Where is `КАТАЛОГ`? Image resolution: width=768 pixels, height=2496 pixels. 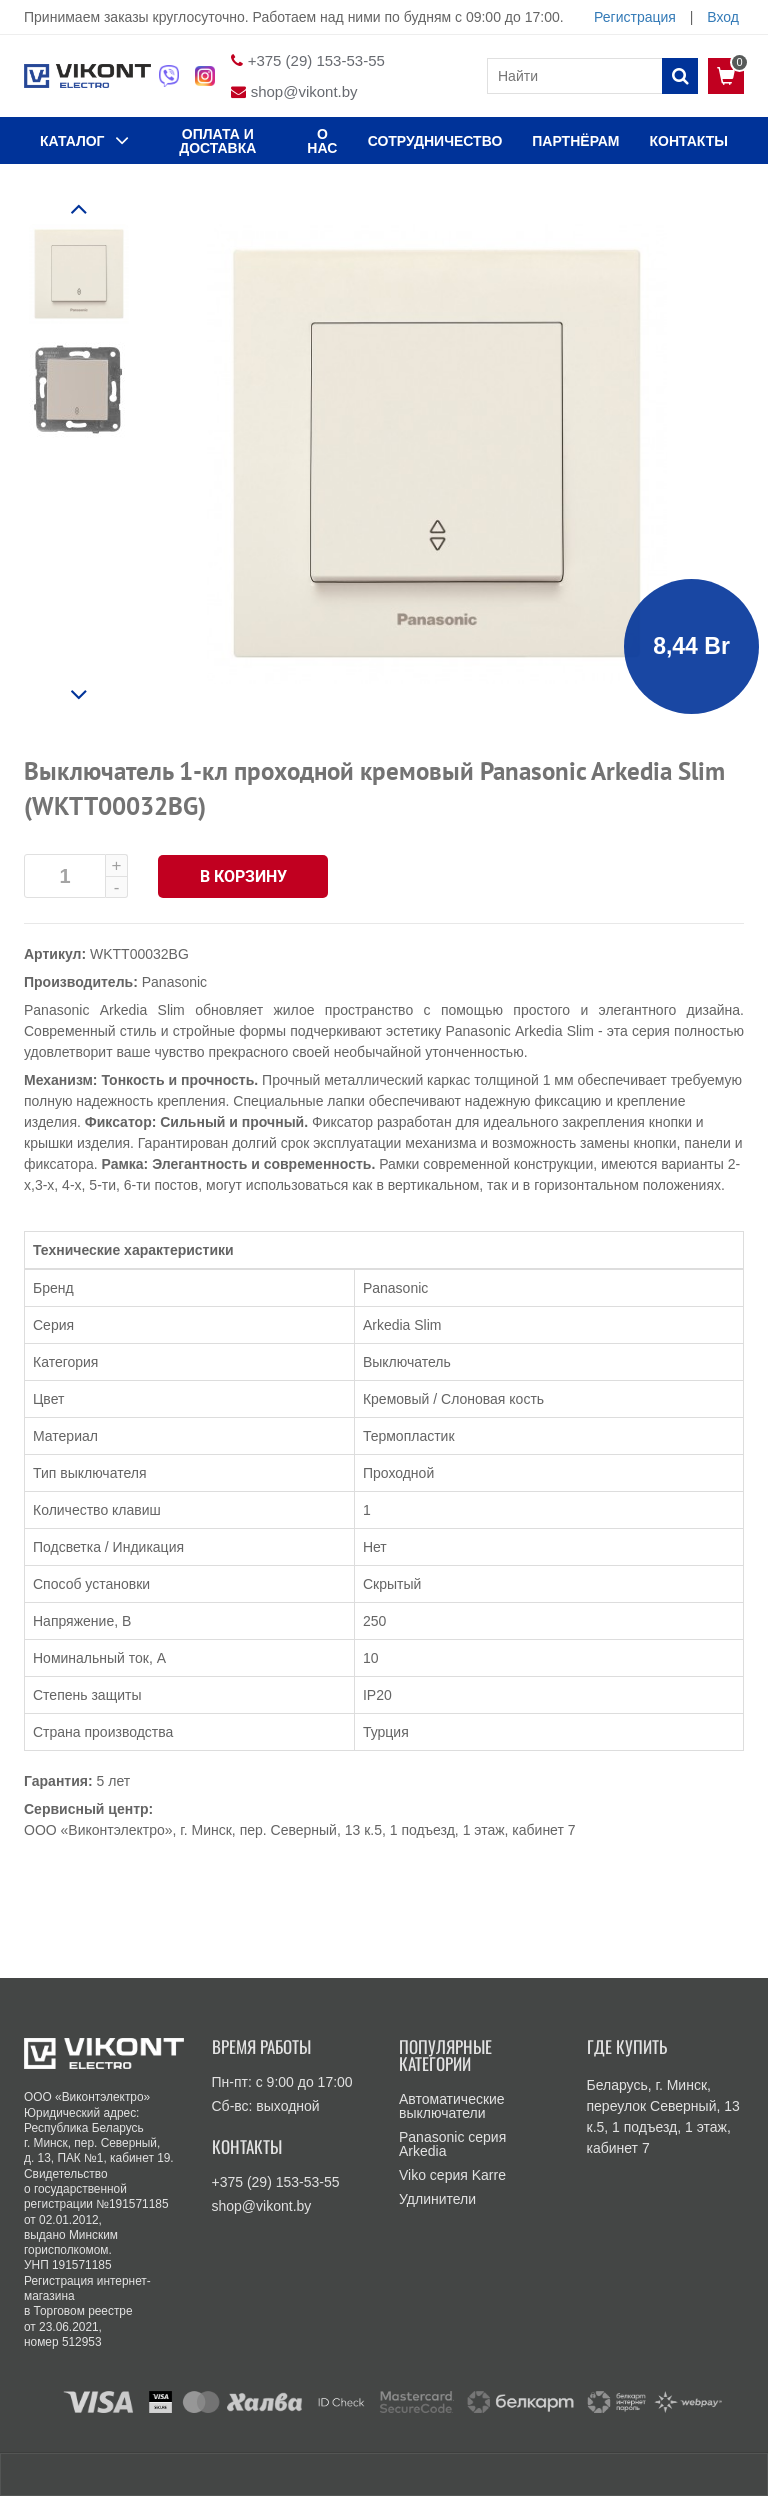 КАТАЛОГ is located at coordinates (84, 140).